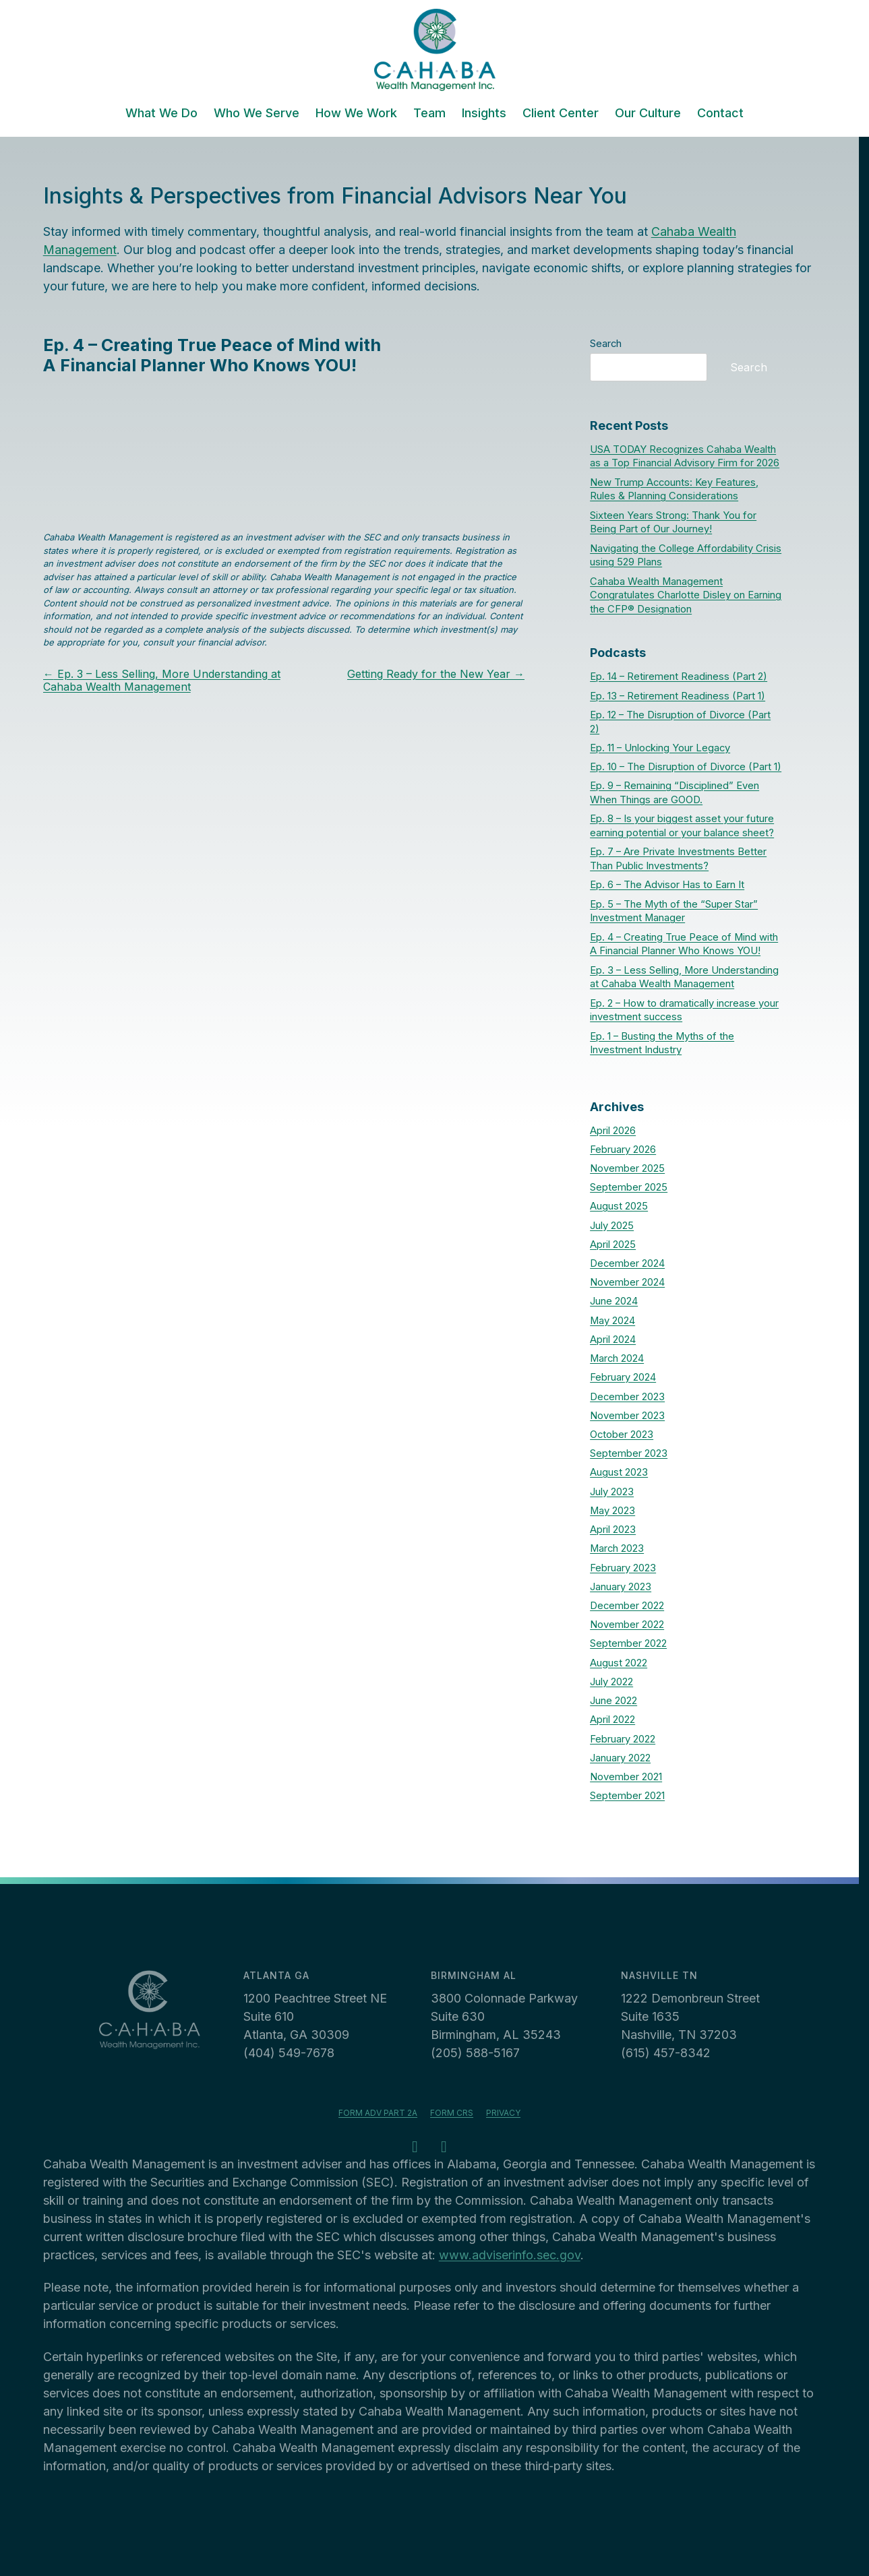 Image resolution: width=869 pixels, height=2576 pixels. Describe the element at coordinates (618, 1663) in the screenshot. I see `August 2022` at that location.